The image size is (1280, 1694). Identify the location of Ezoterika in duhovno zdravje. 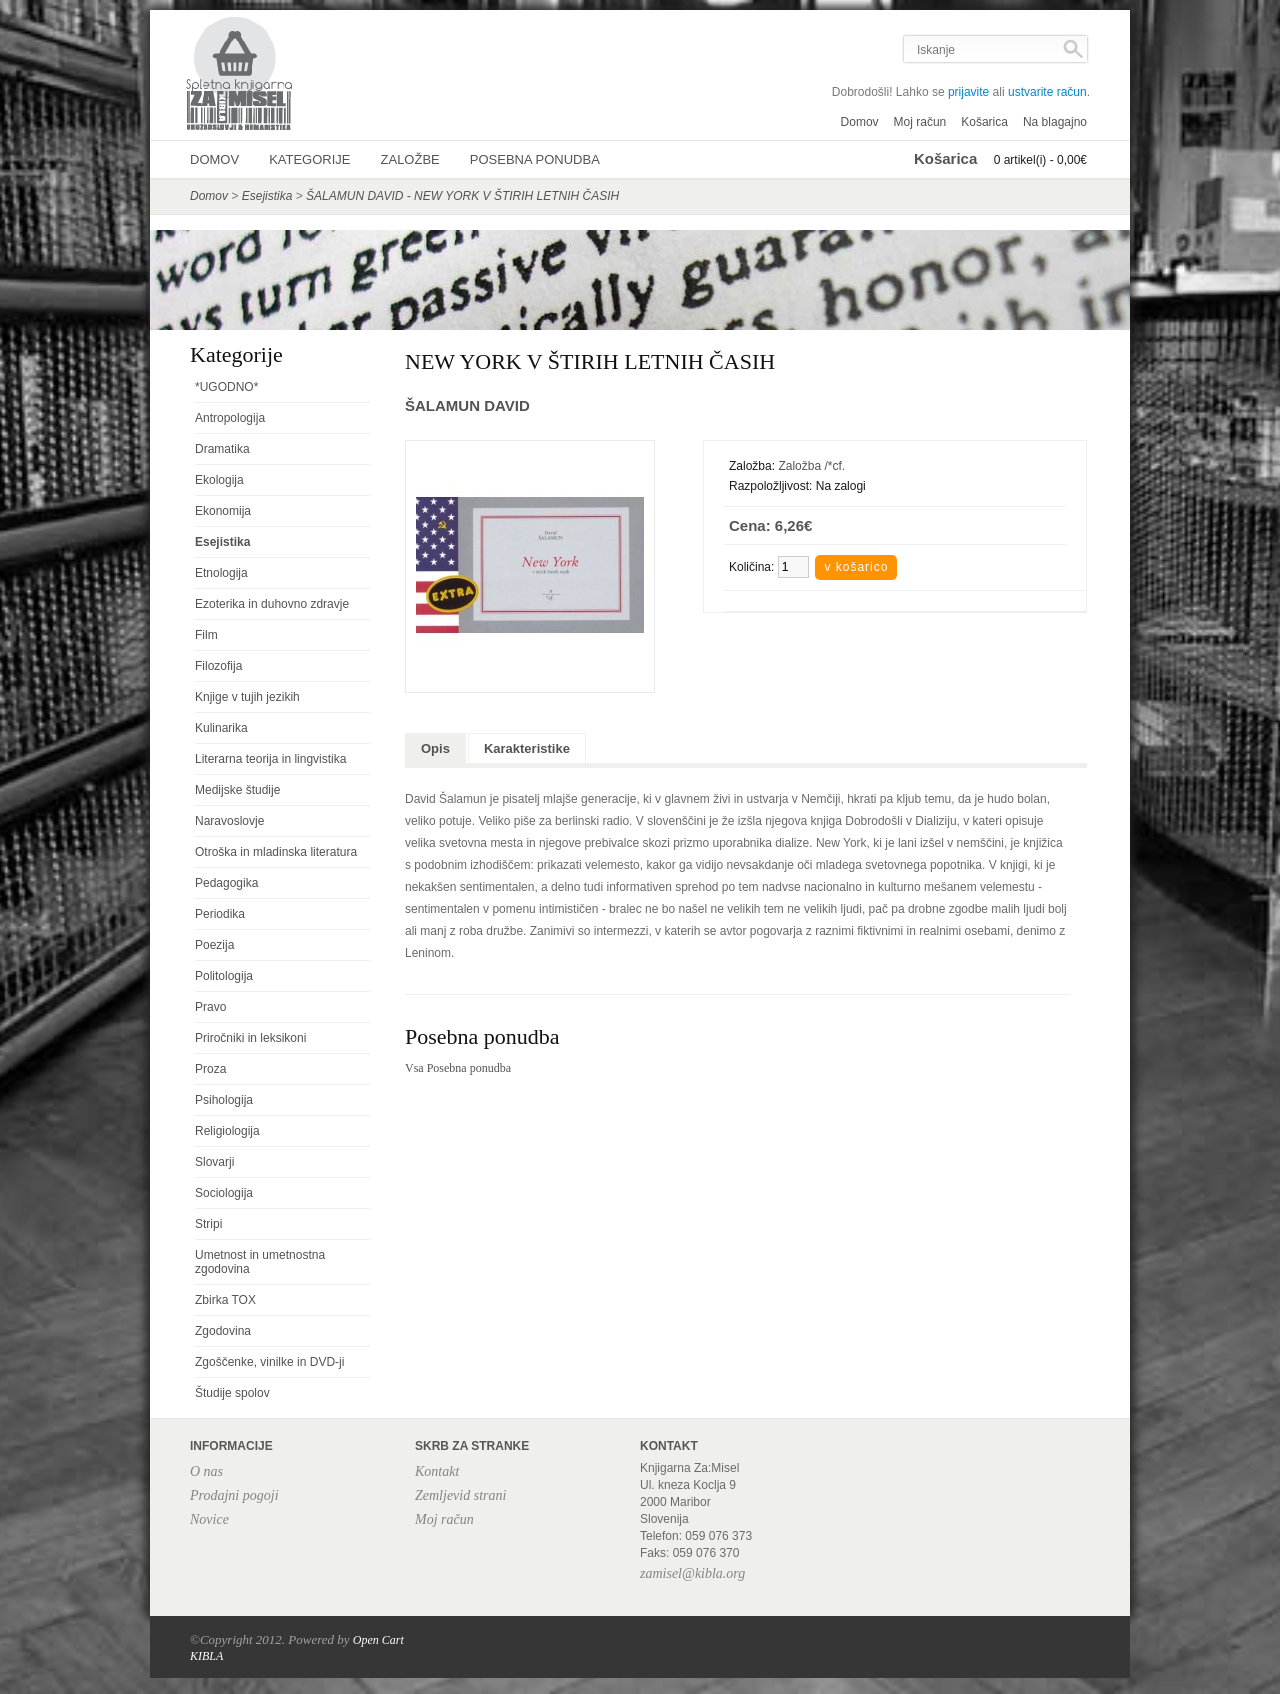
(272, 604).